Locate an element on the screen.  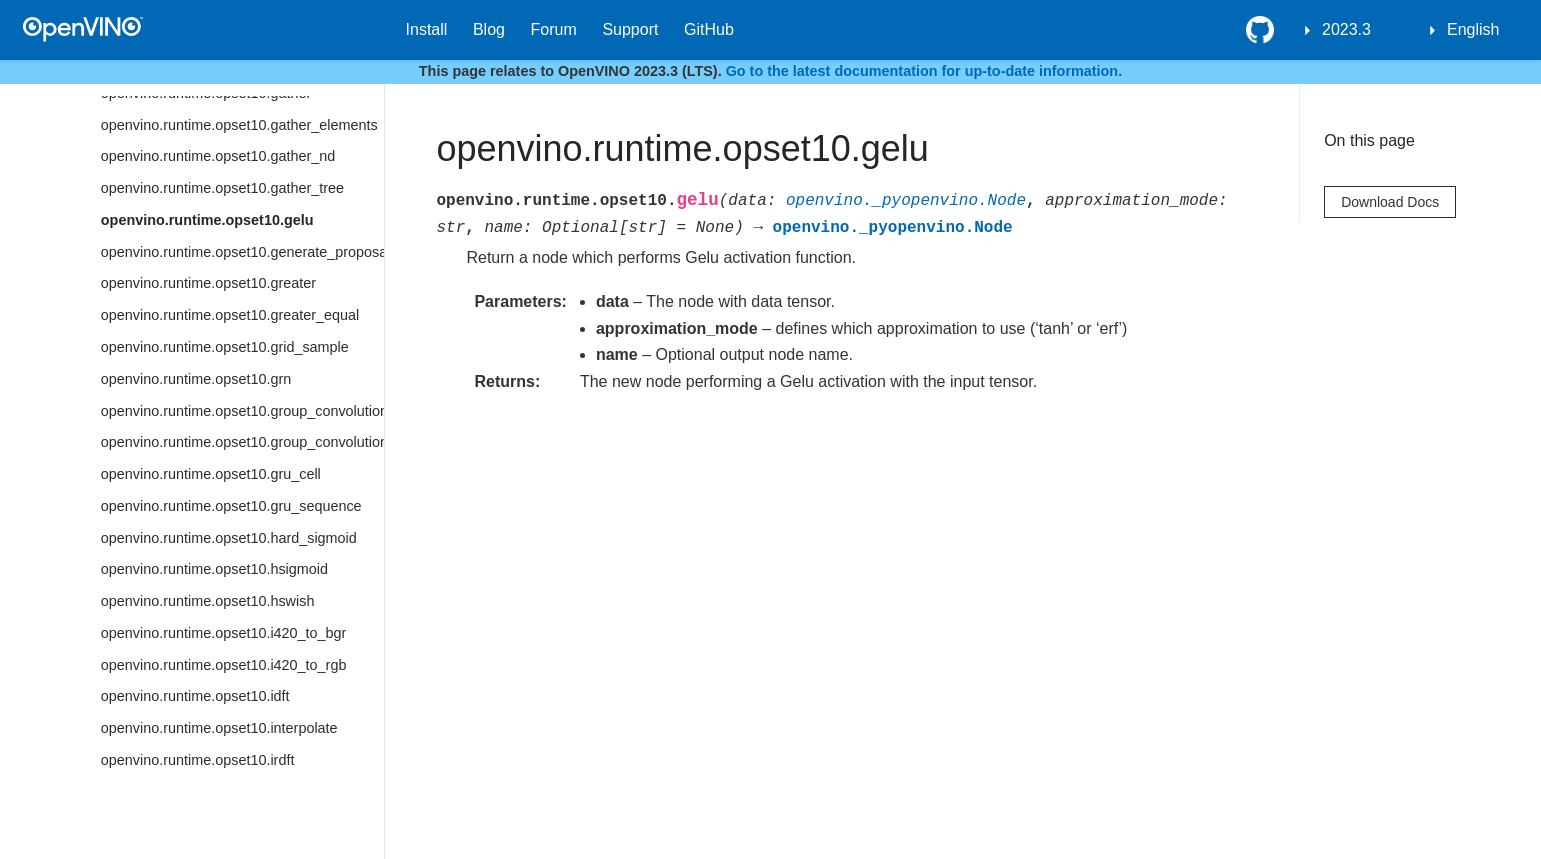
openvino.runtime.opset10.greater is located at coordinates (208, 283).